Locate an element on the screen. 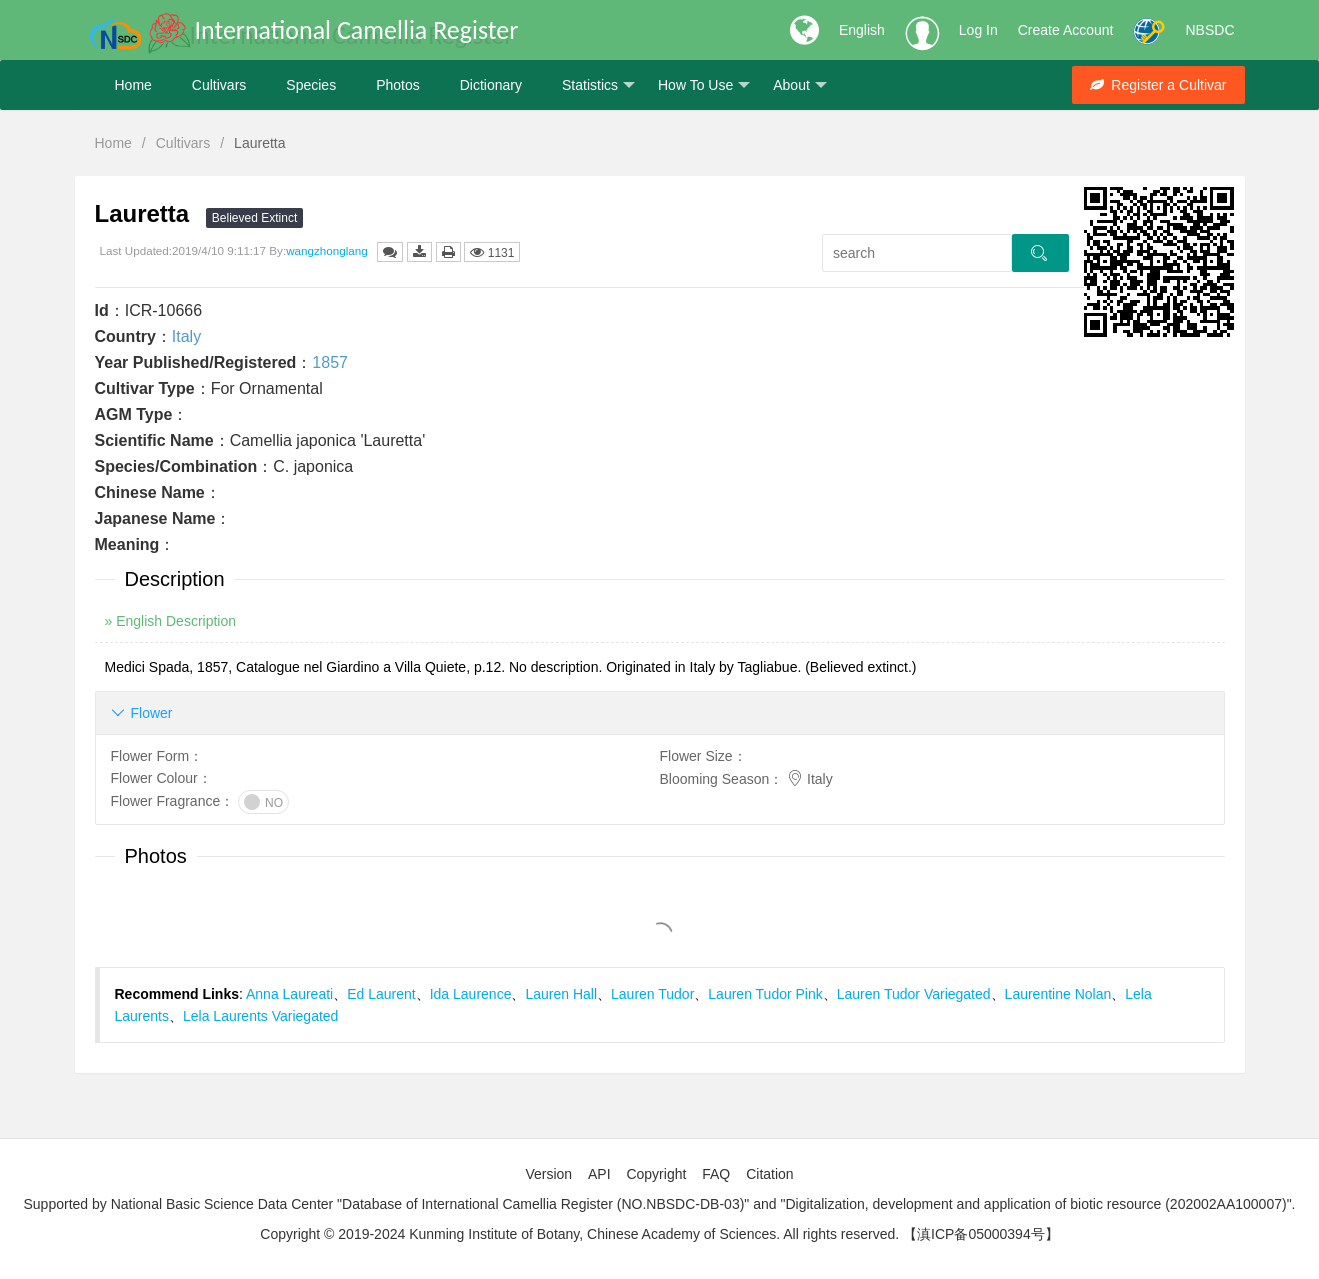  Version is located at coordinates (548, 1174).